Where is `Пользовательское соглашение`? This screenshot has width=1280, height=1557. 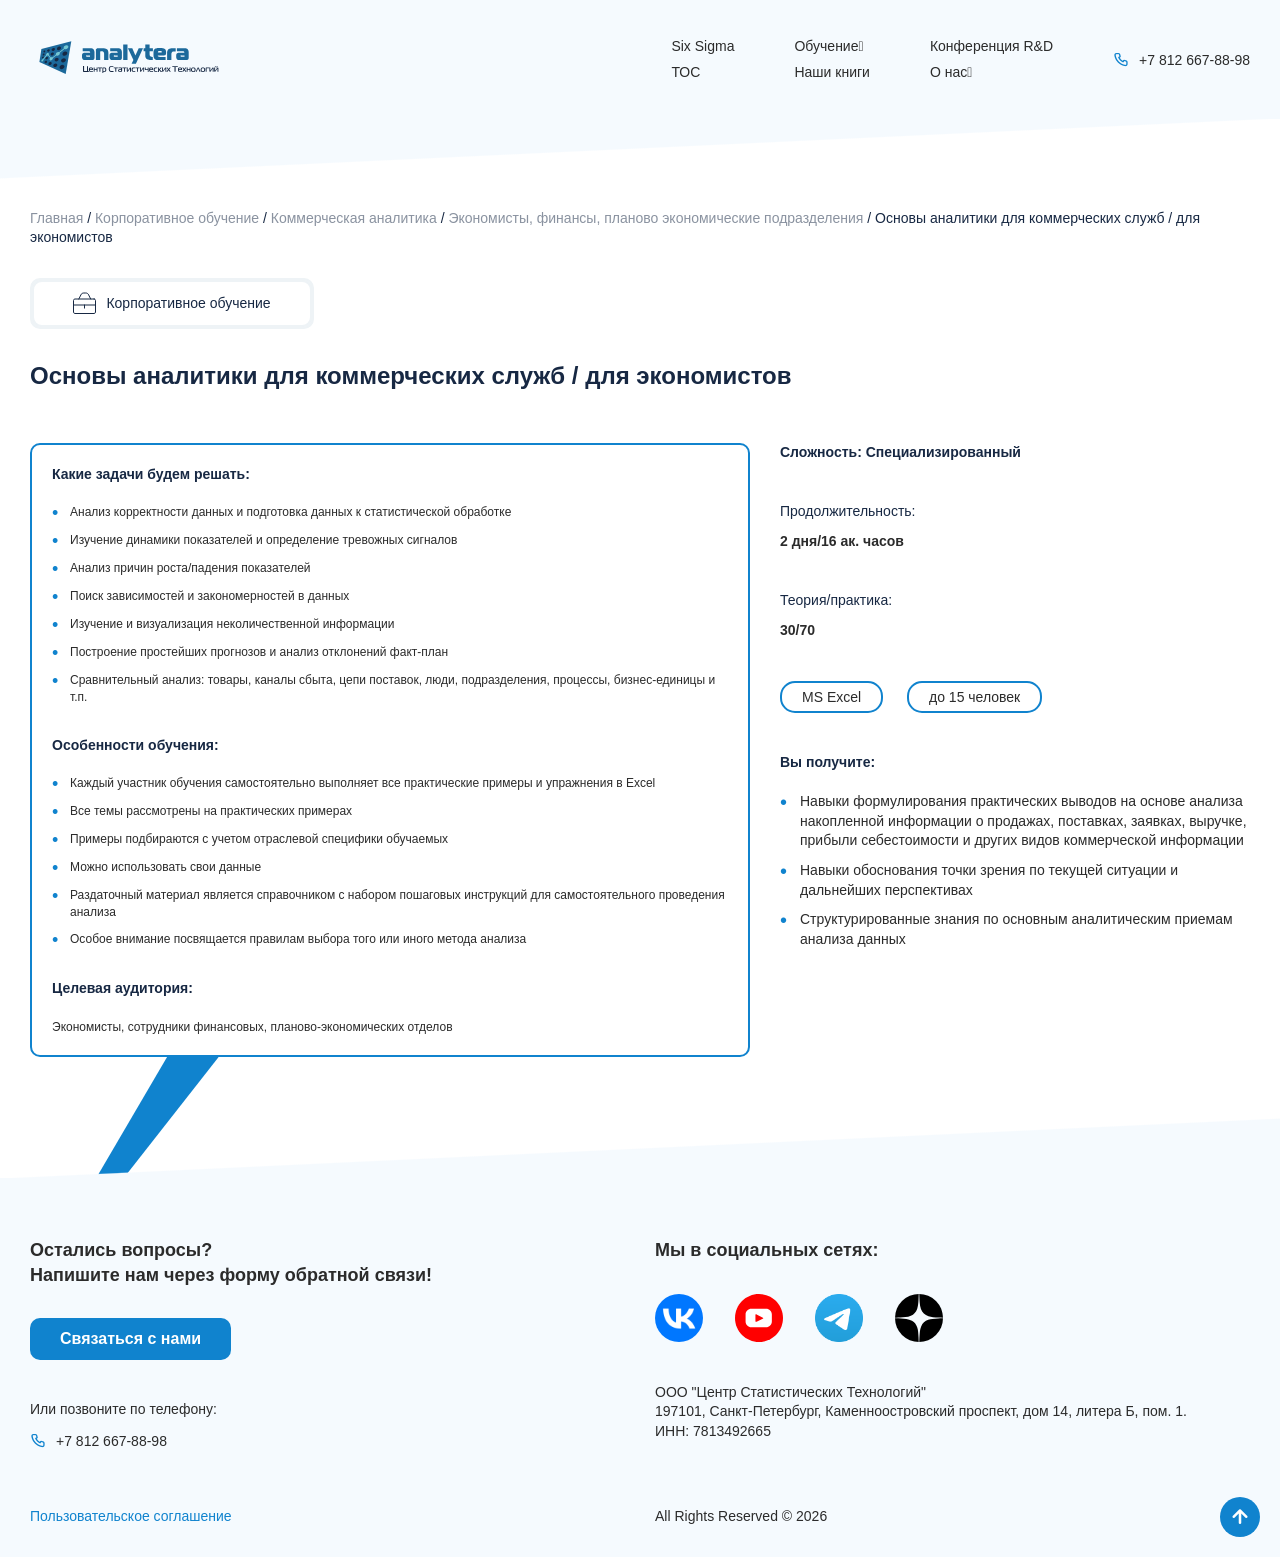 Пользовательское соглашение is located at coordinates (131, 1516).